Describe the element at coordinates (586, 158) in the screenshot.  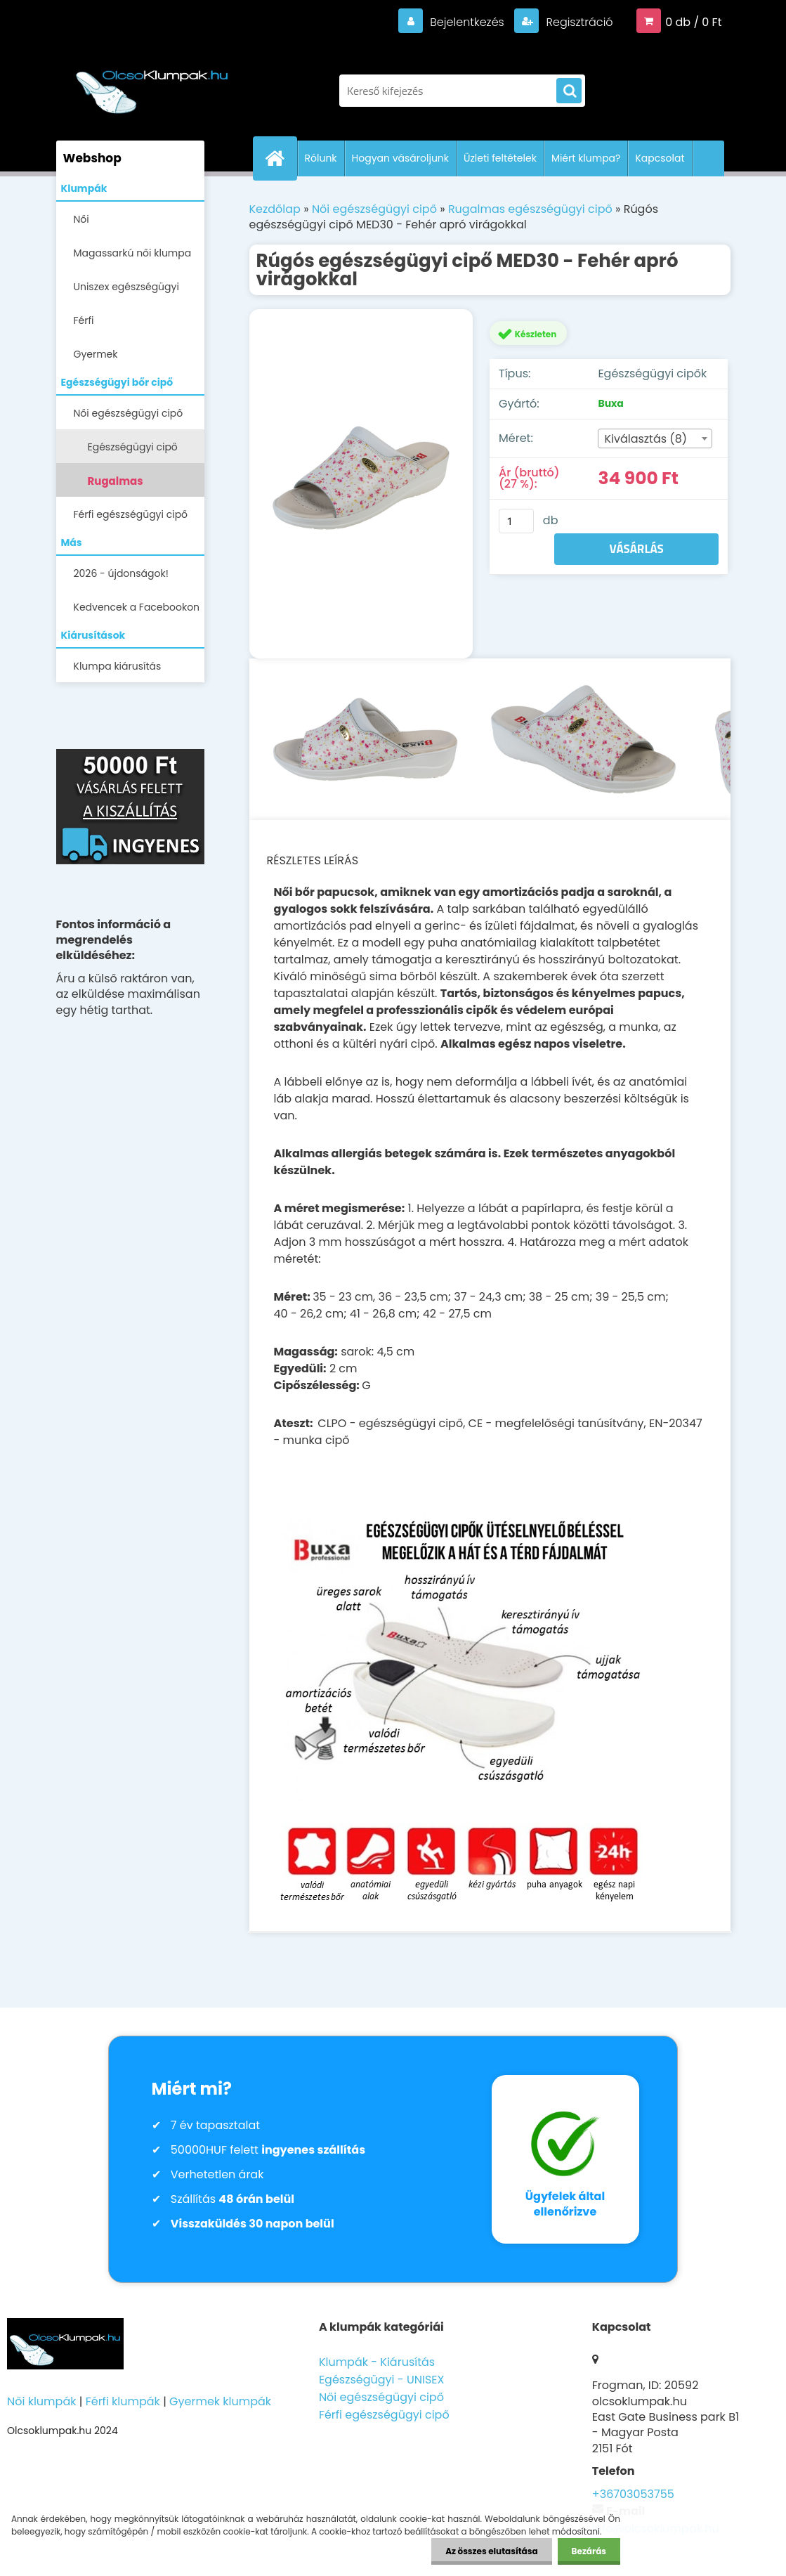
I see `Miért klumpa?` at that location.